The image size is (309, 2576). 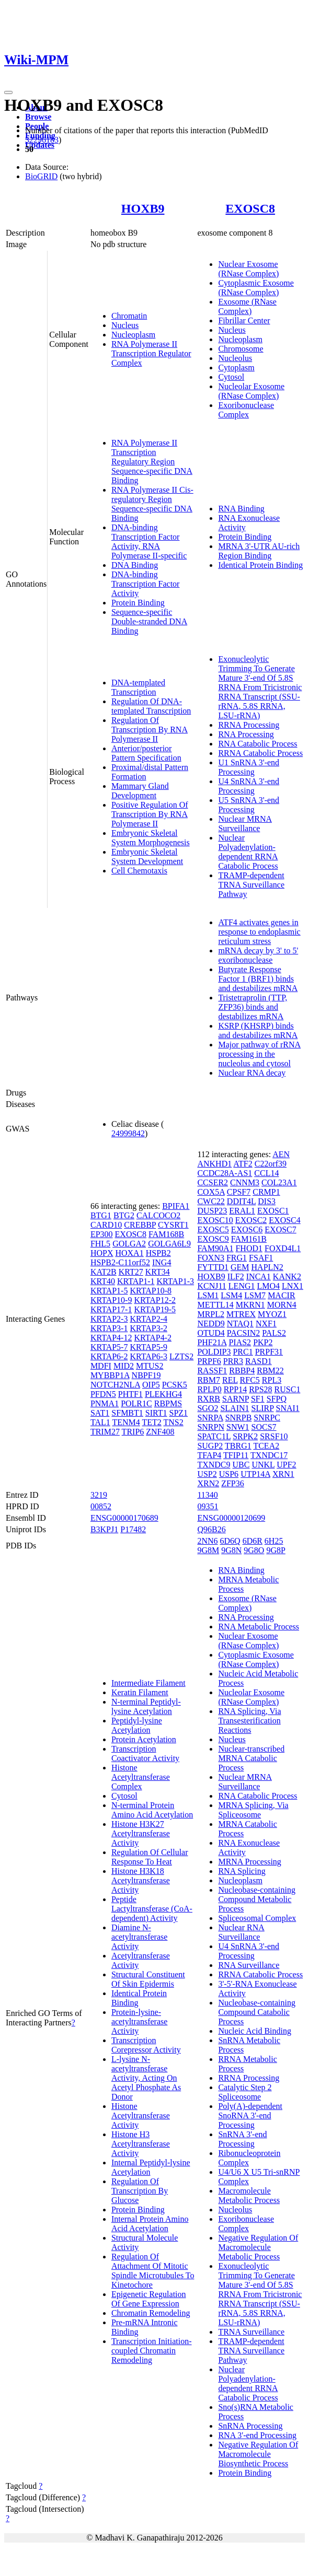 I want to click on TAL1, so click(x=100, y=1422).